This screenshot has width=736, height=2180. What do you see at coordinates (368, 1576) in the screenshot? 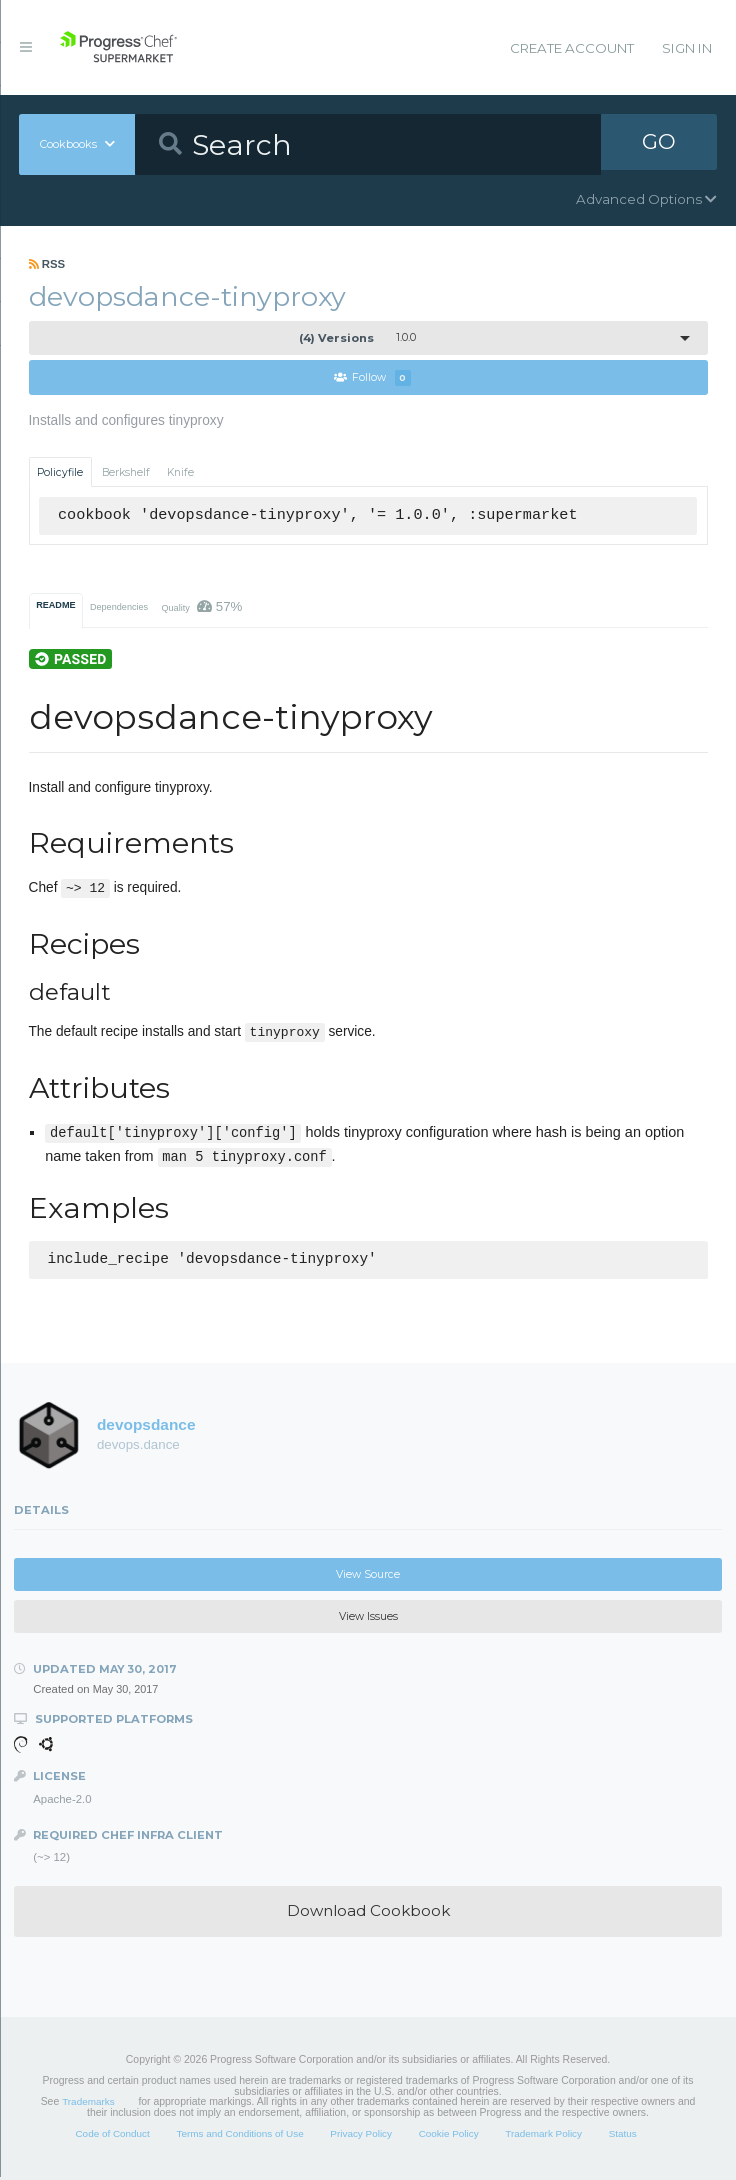
I see `View Source` at bounding box center [368, 1576].